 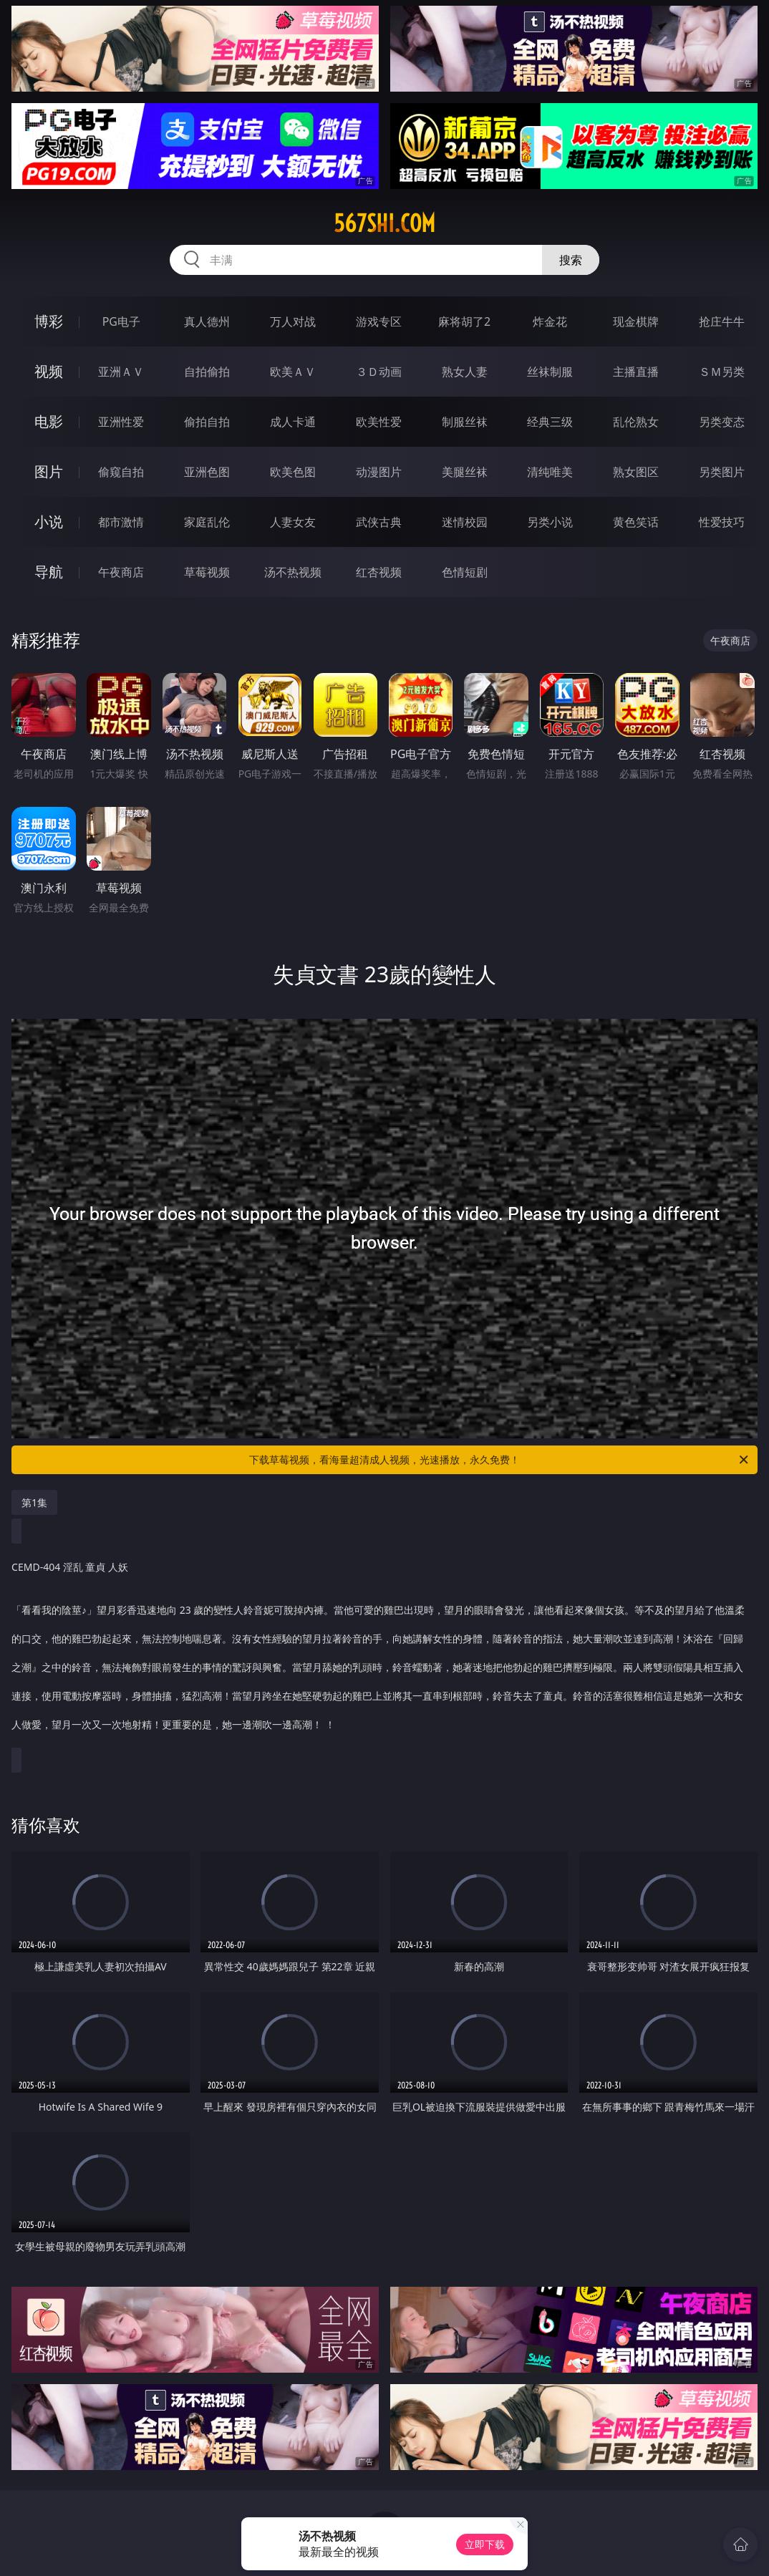 I want to click on 迷情校园, so click(x=465, y=522).